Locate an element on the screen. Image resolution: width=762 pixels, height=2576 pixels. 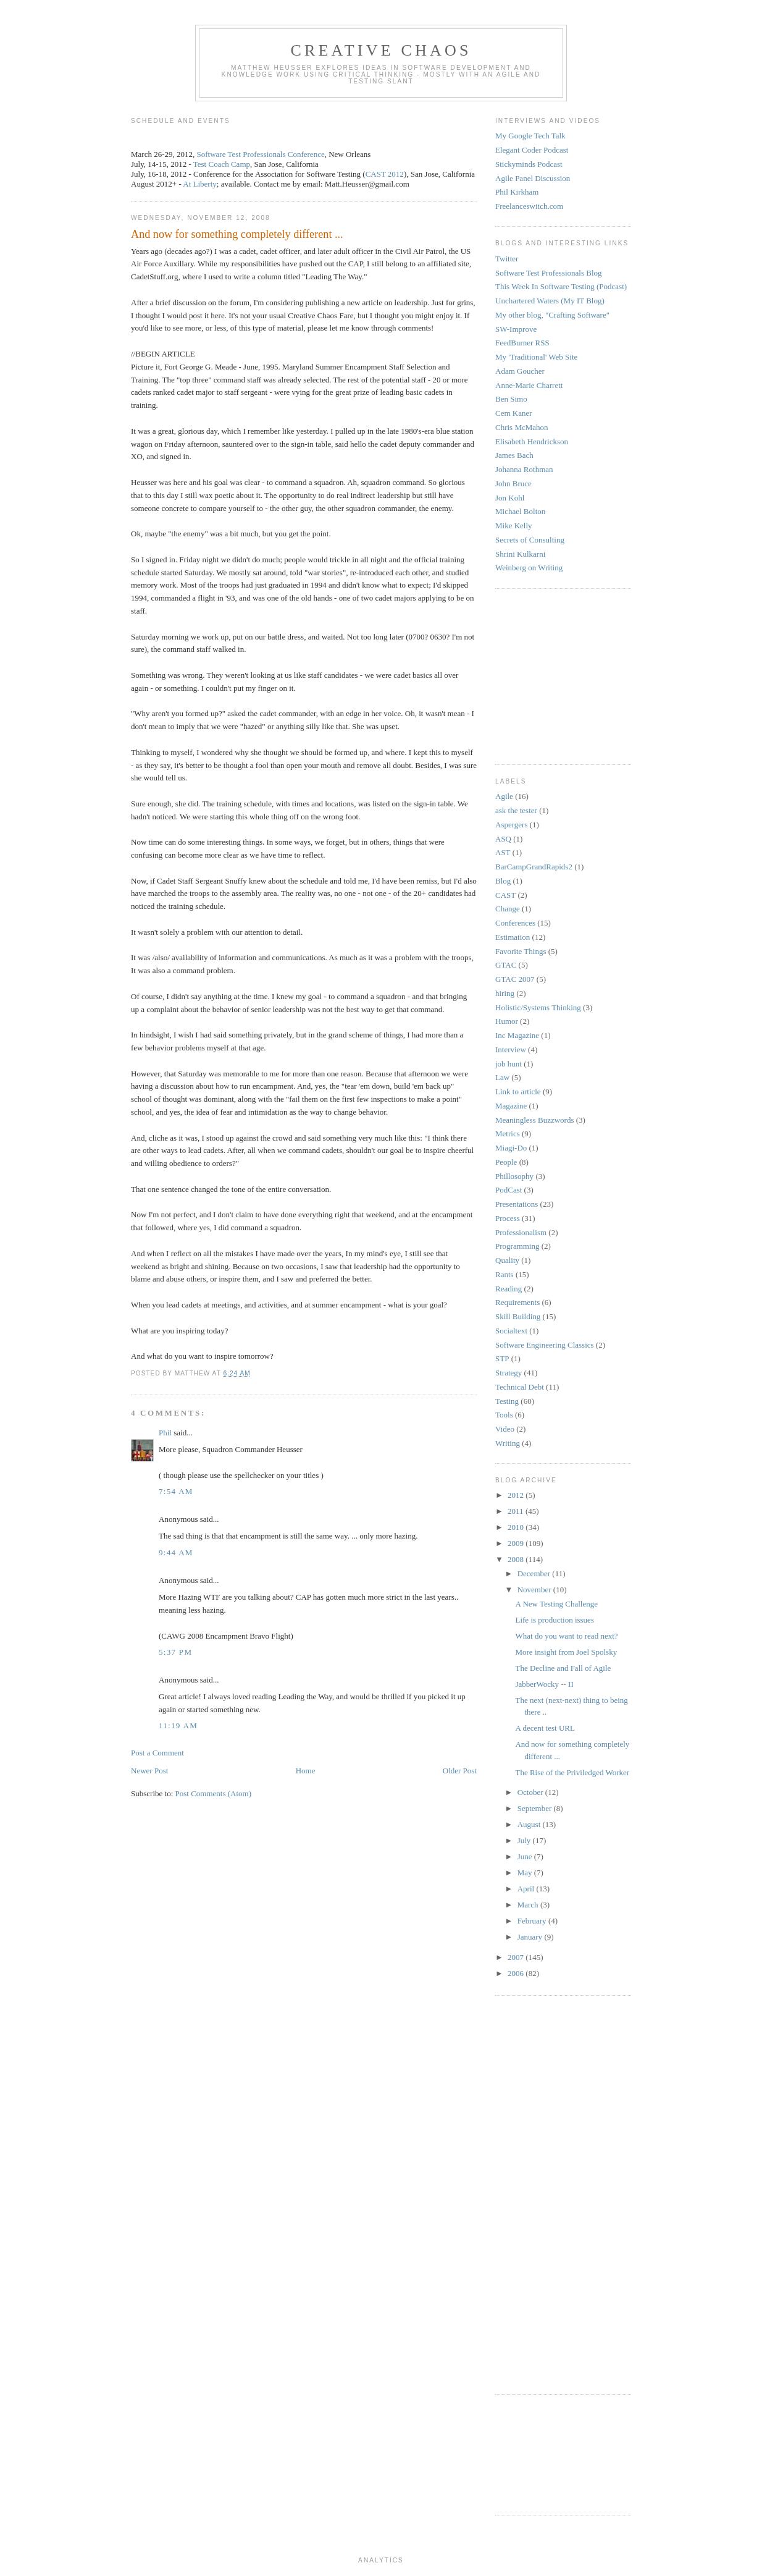
August is located at coordinates (530, 1824).